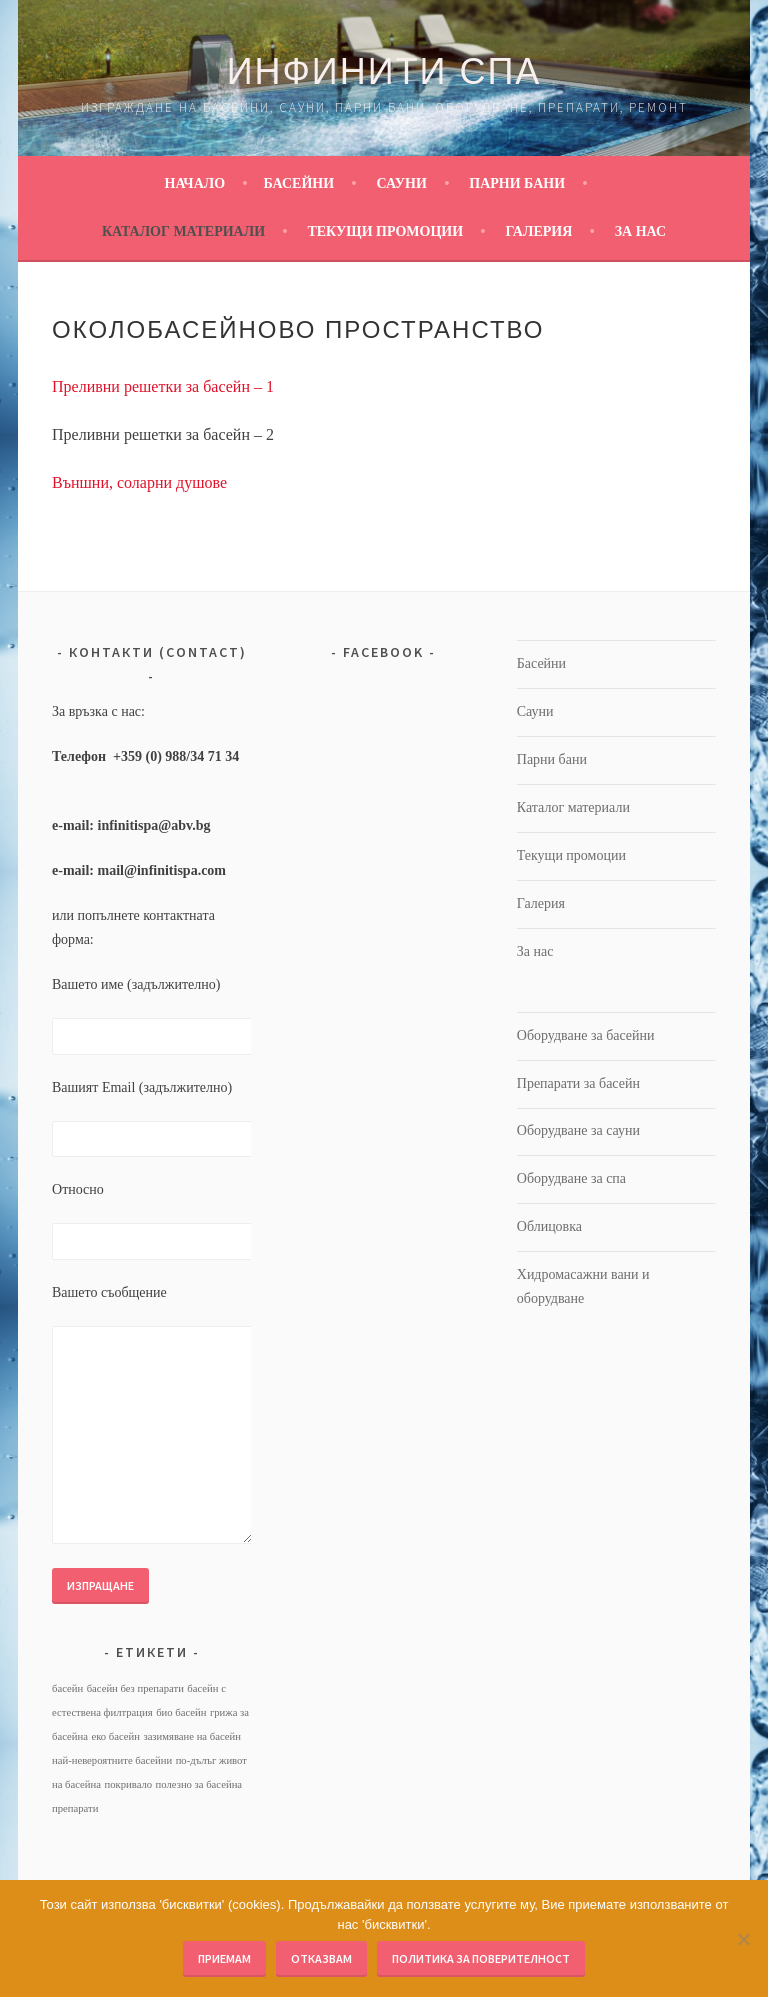 This screenshot has width=768, height=1997. What do you see at coordinates (402, 183) in the screenshot?
I see `Сауни` at bounding box center [402, 183].